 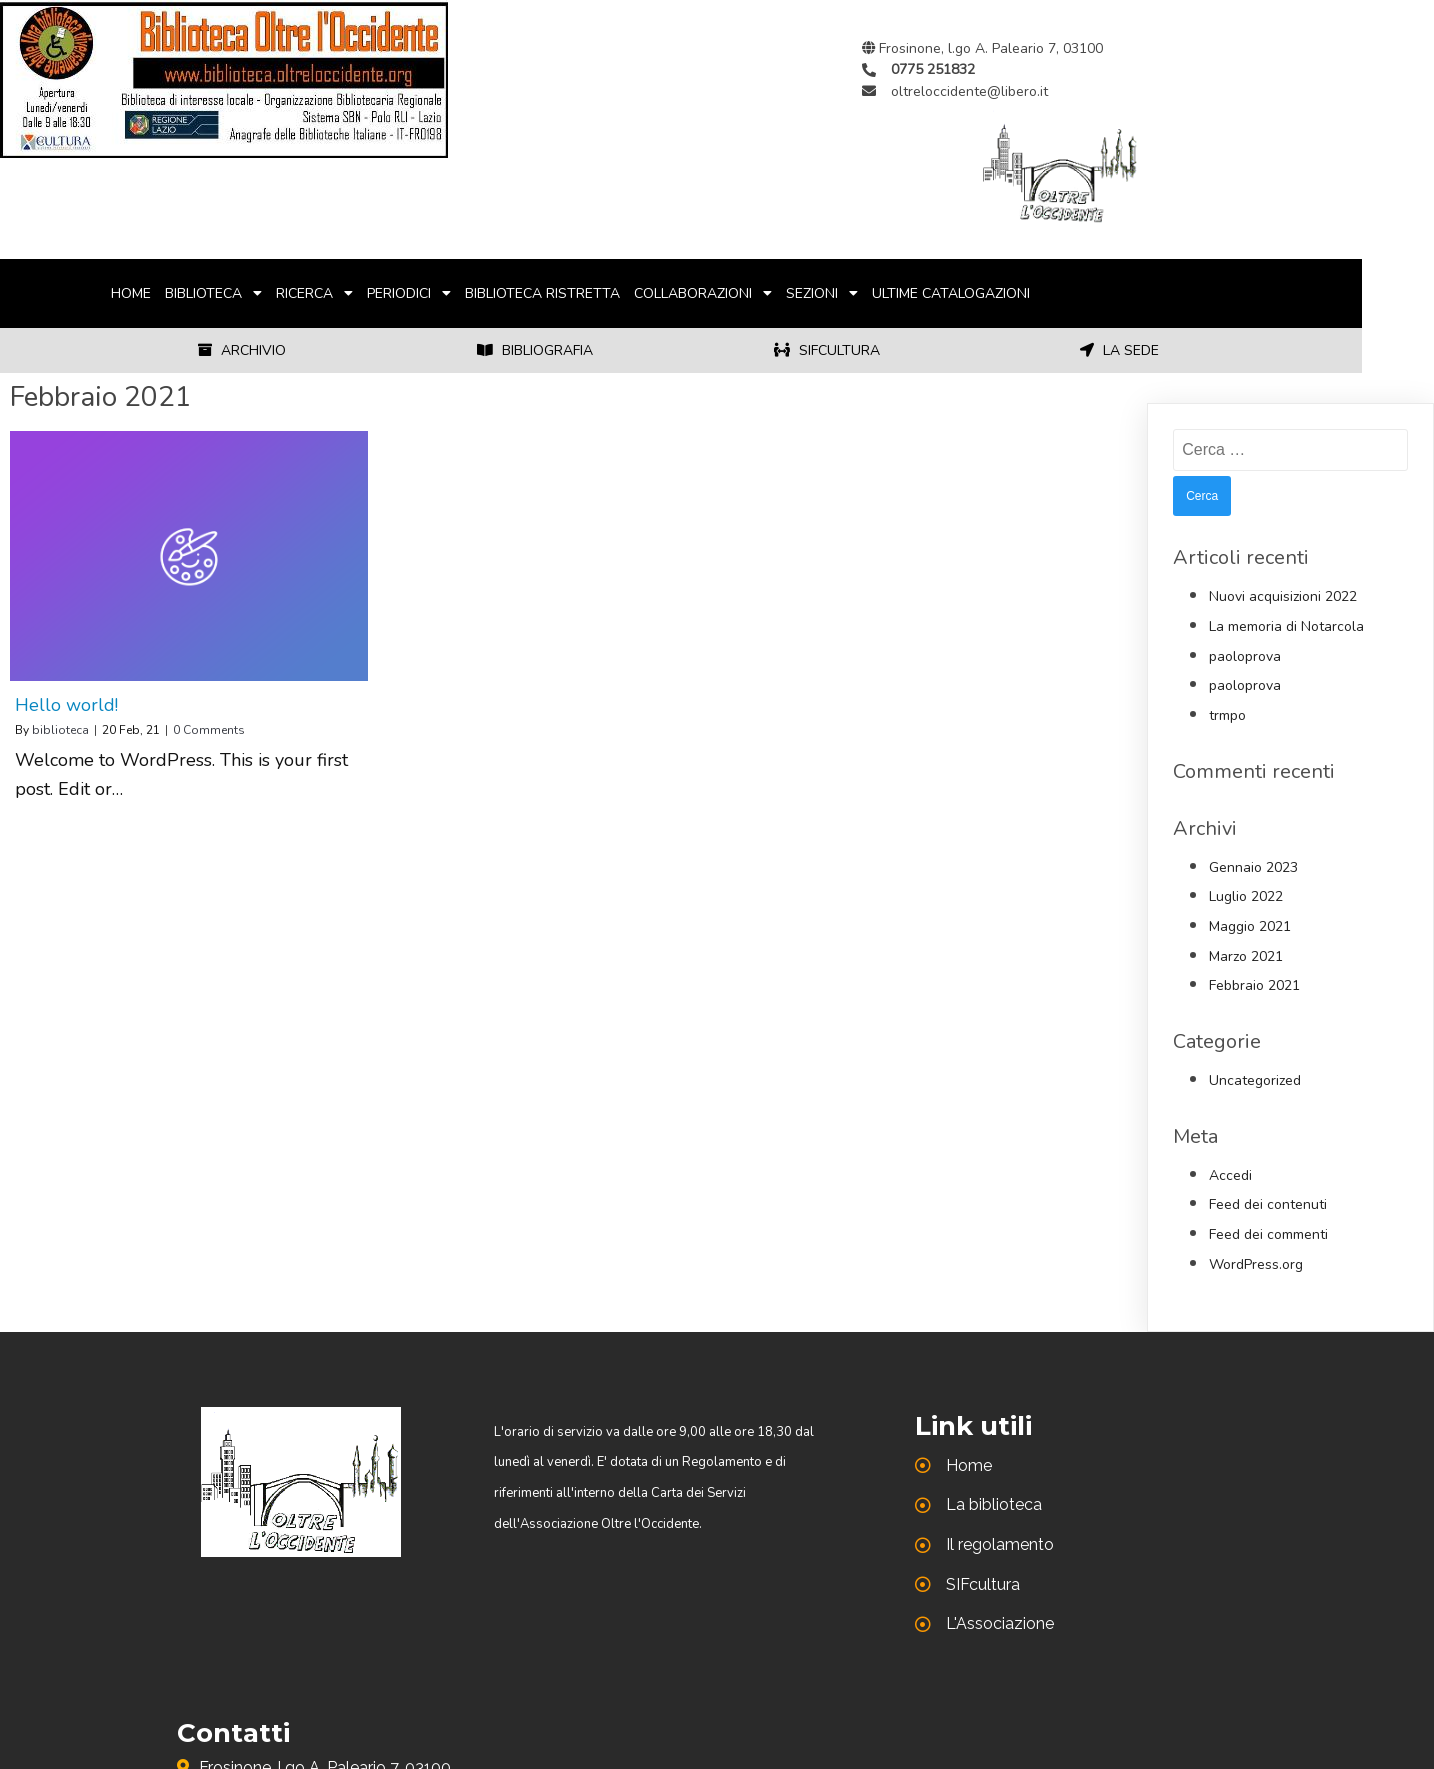 I want to click on WordPress.org, so click(x=1256, y=1264).